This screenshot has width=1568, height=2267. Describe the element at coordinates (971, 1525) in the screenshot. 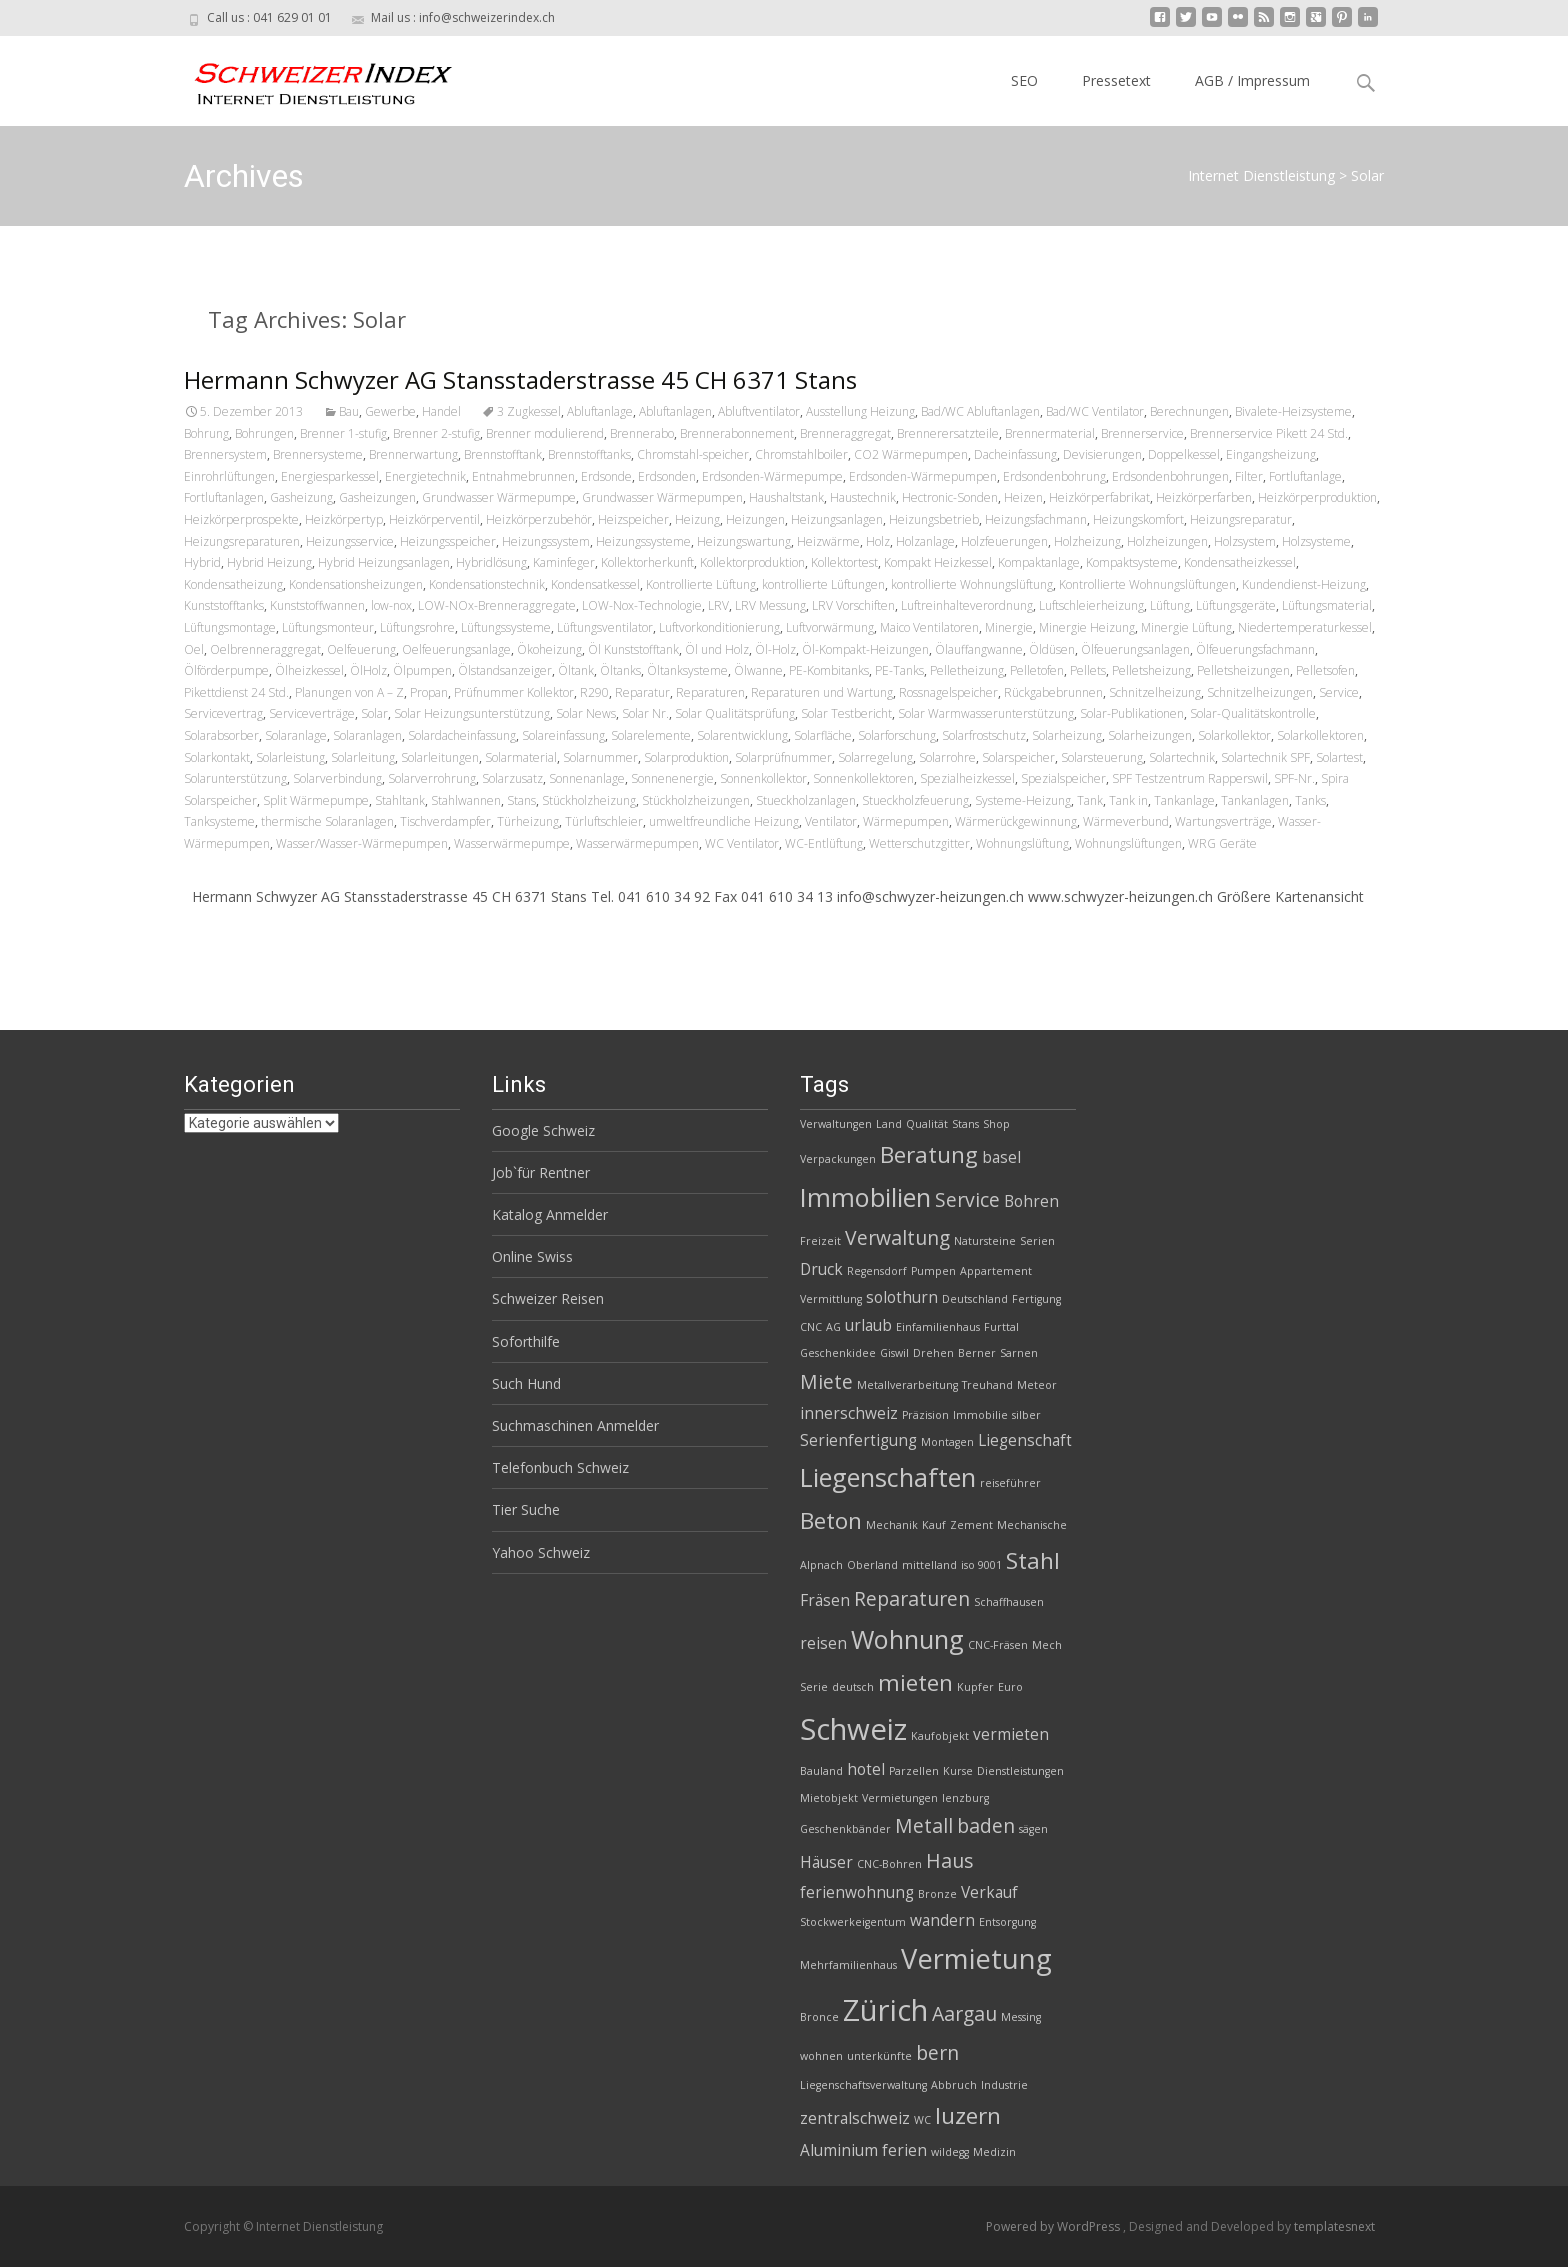

I see `Zement [Zement (2 Einträge)]` at that location.